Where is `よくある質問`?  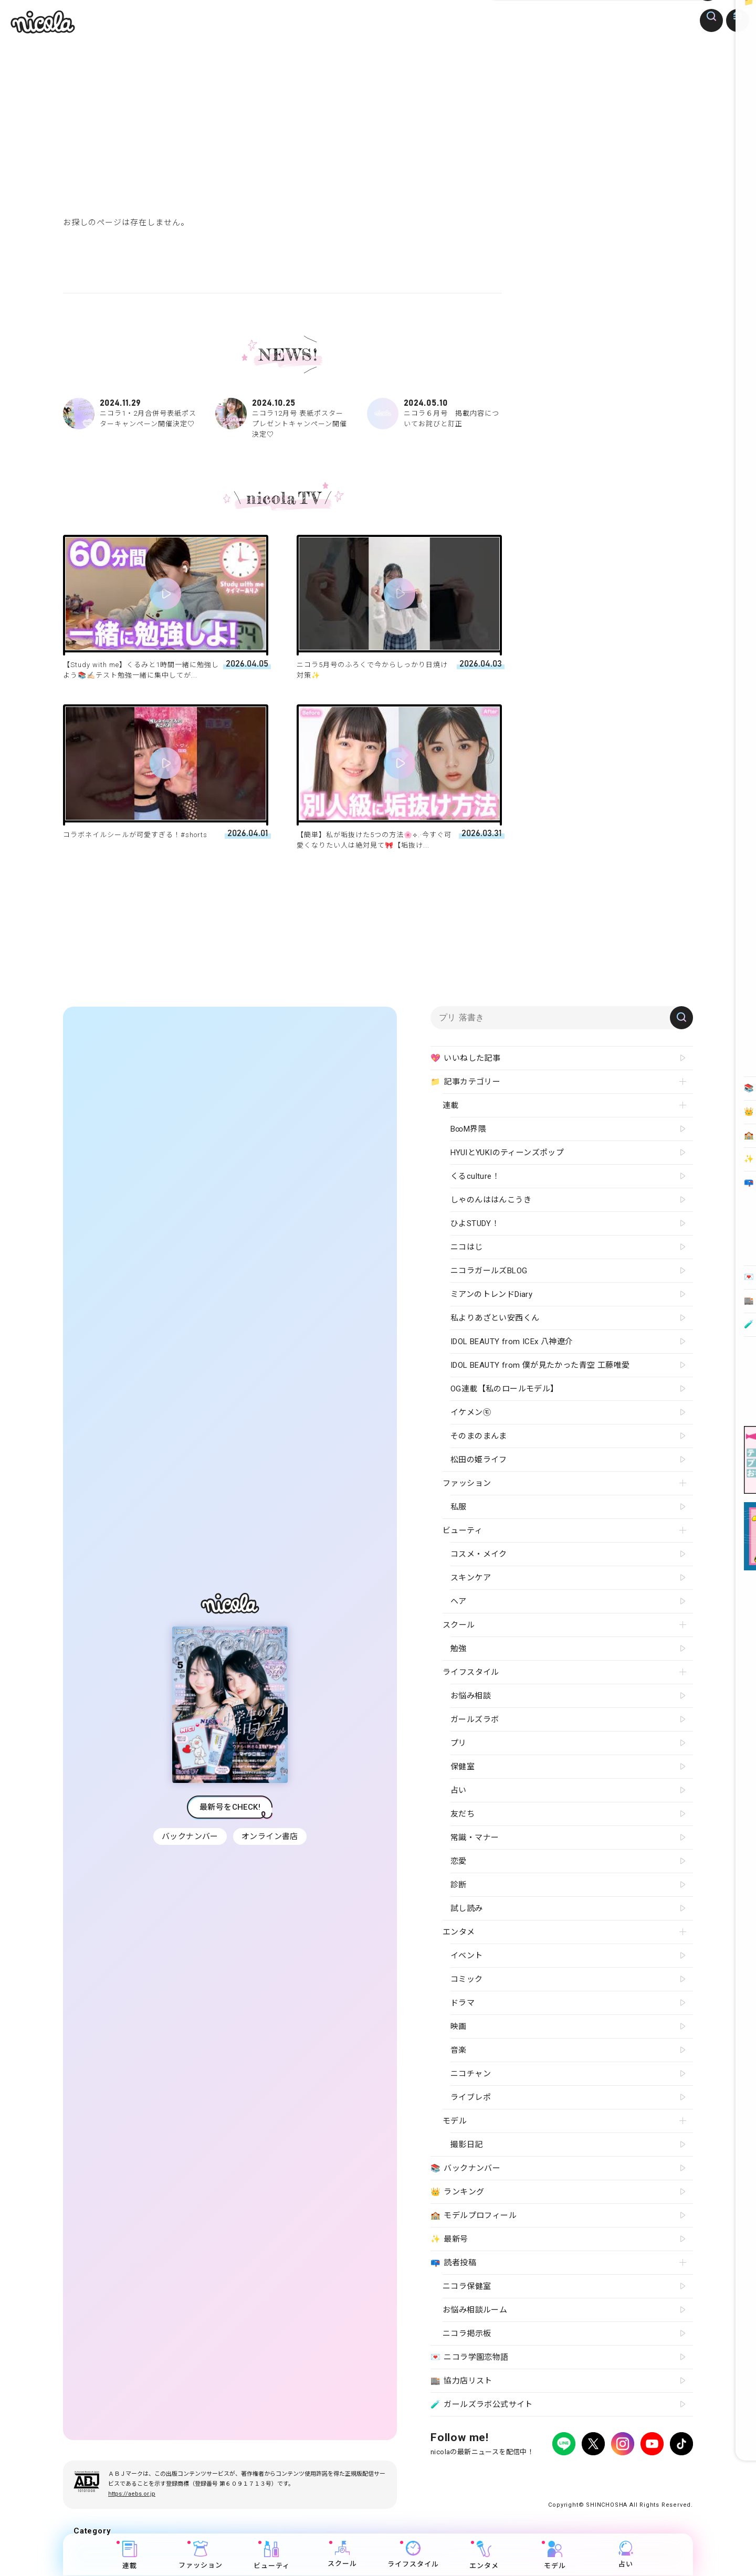
よくある質問 is located at coordinates (557, 2473).